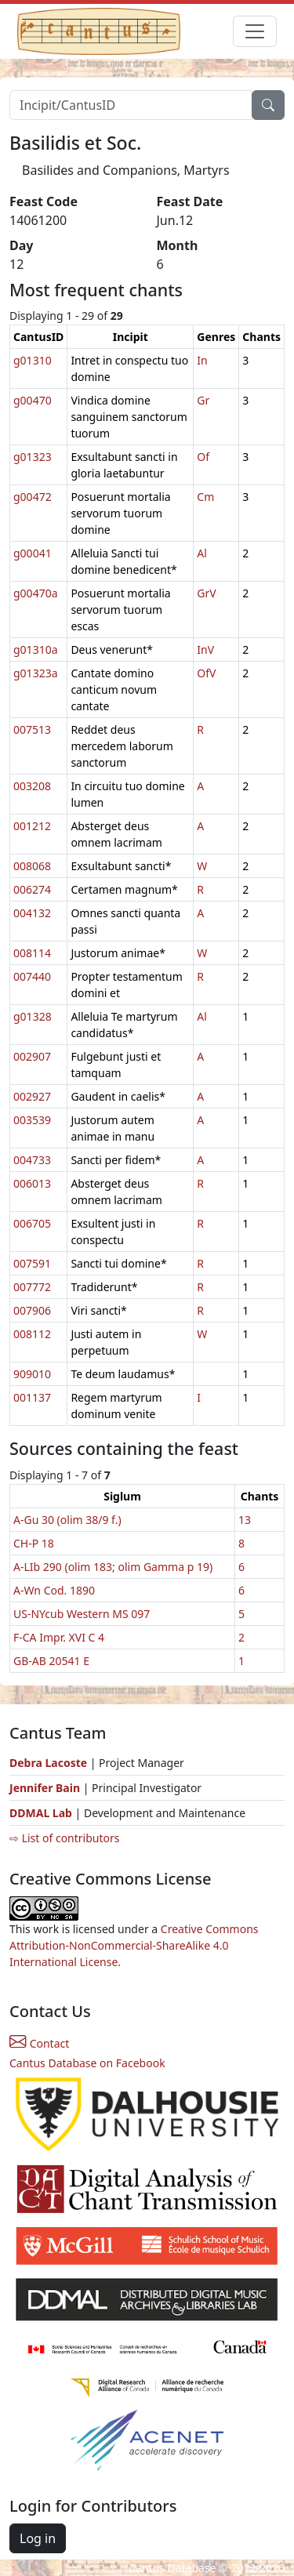 The height and width of the screenshot is (2576, 294). What do you see at coordinates (81, 1613) in the screenshot?
I see `US-NYcub Western MS 097` at bounding box center [81, 1613].